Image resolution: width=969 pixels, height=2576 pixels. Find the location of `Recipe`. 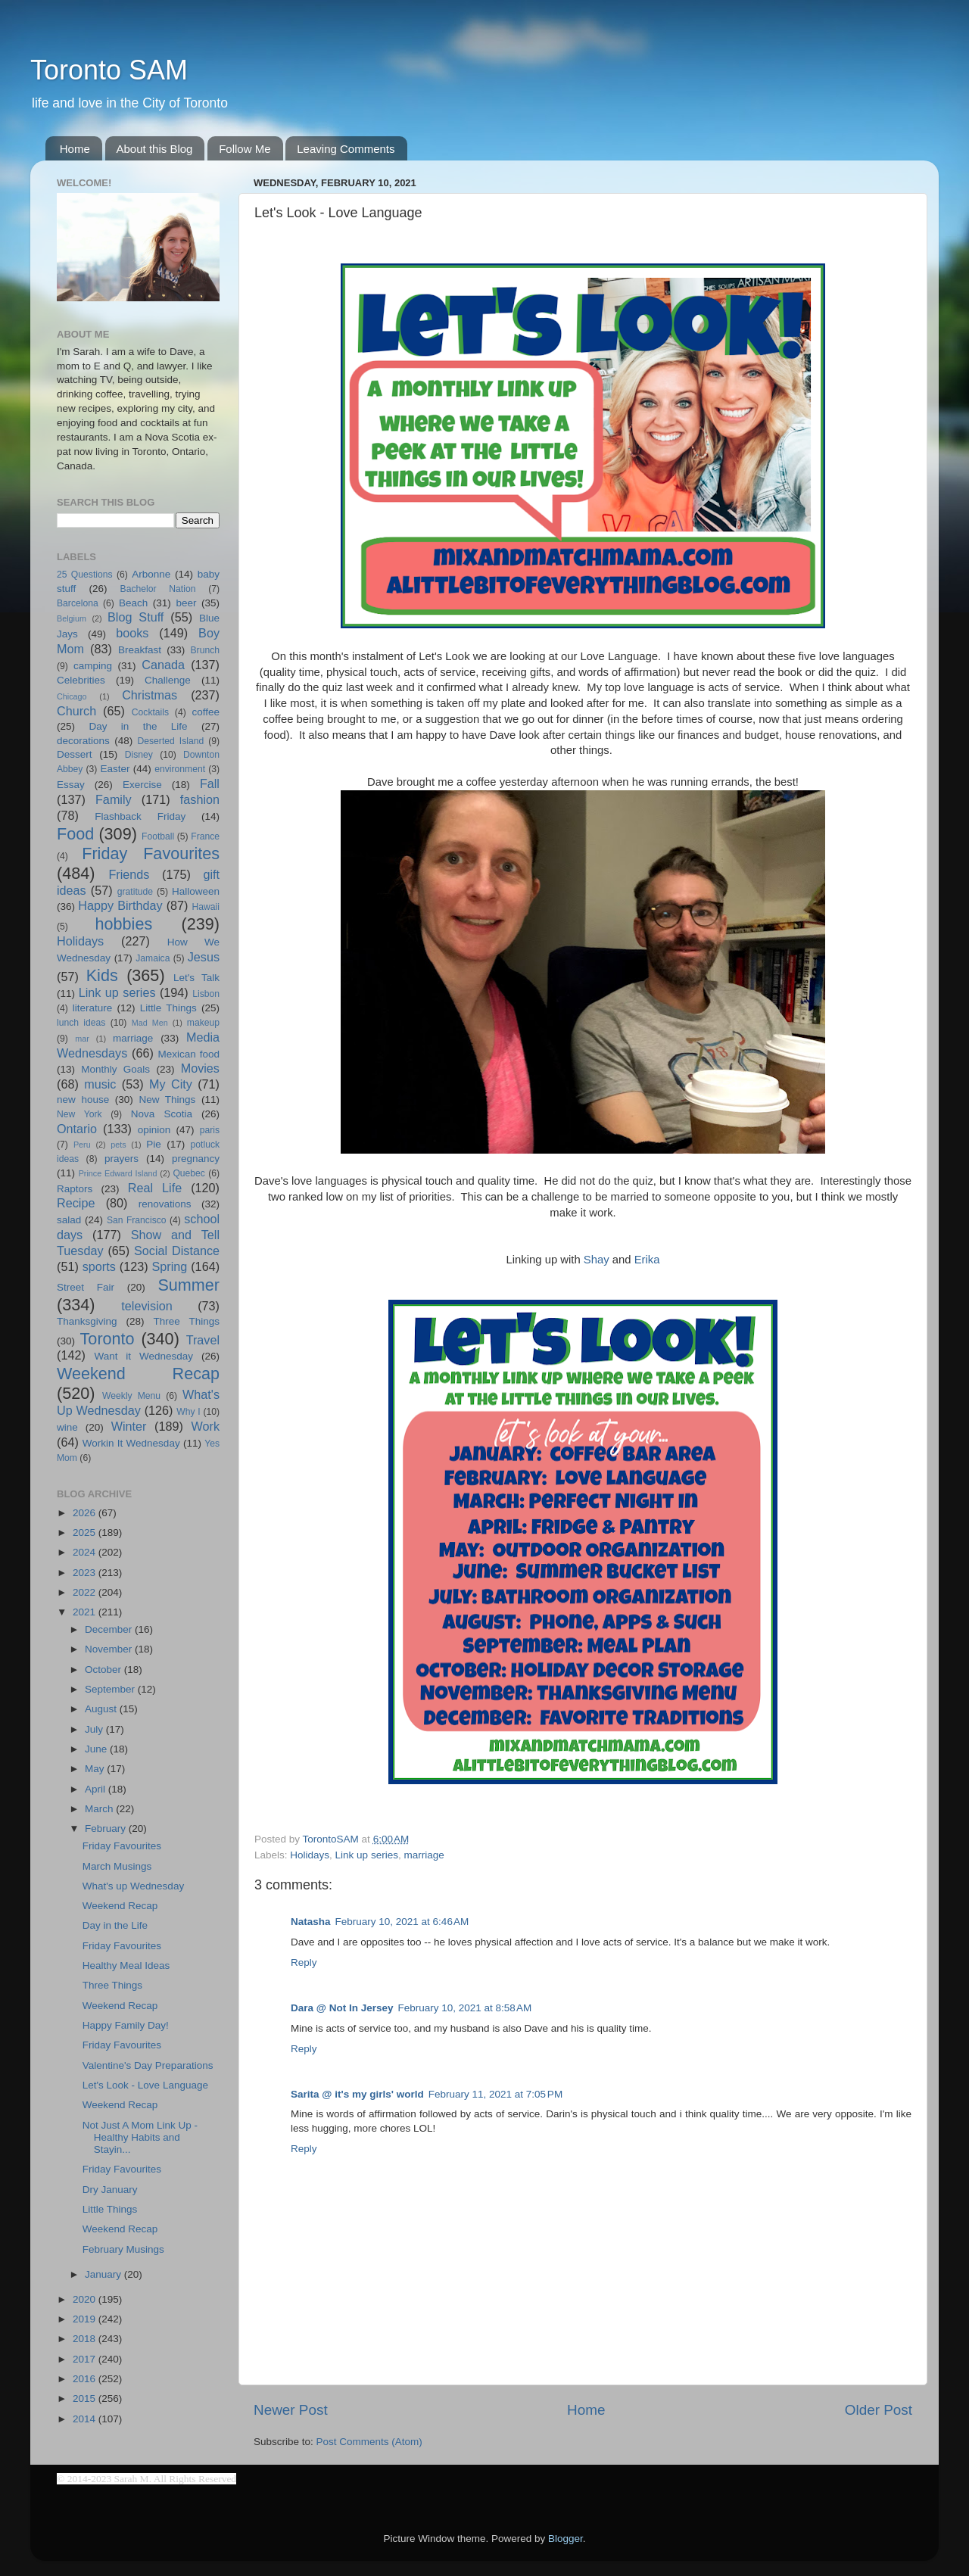

Recipe is located at coordinates (76, 1203).